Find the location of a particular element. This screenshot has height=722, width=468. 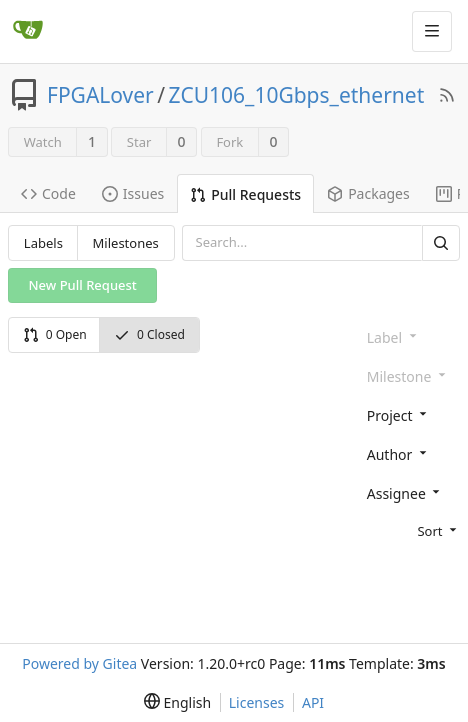

Code is located at coordinates (48, 193).